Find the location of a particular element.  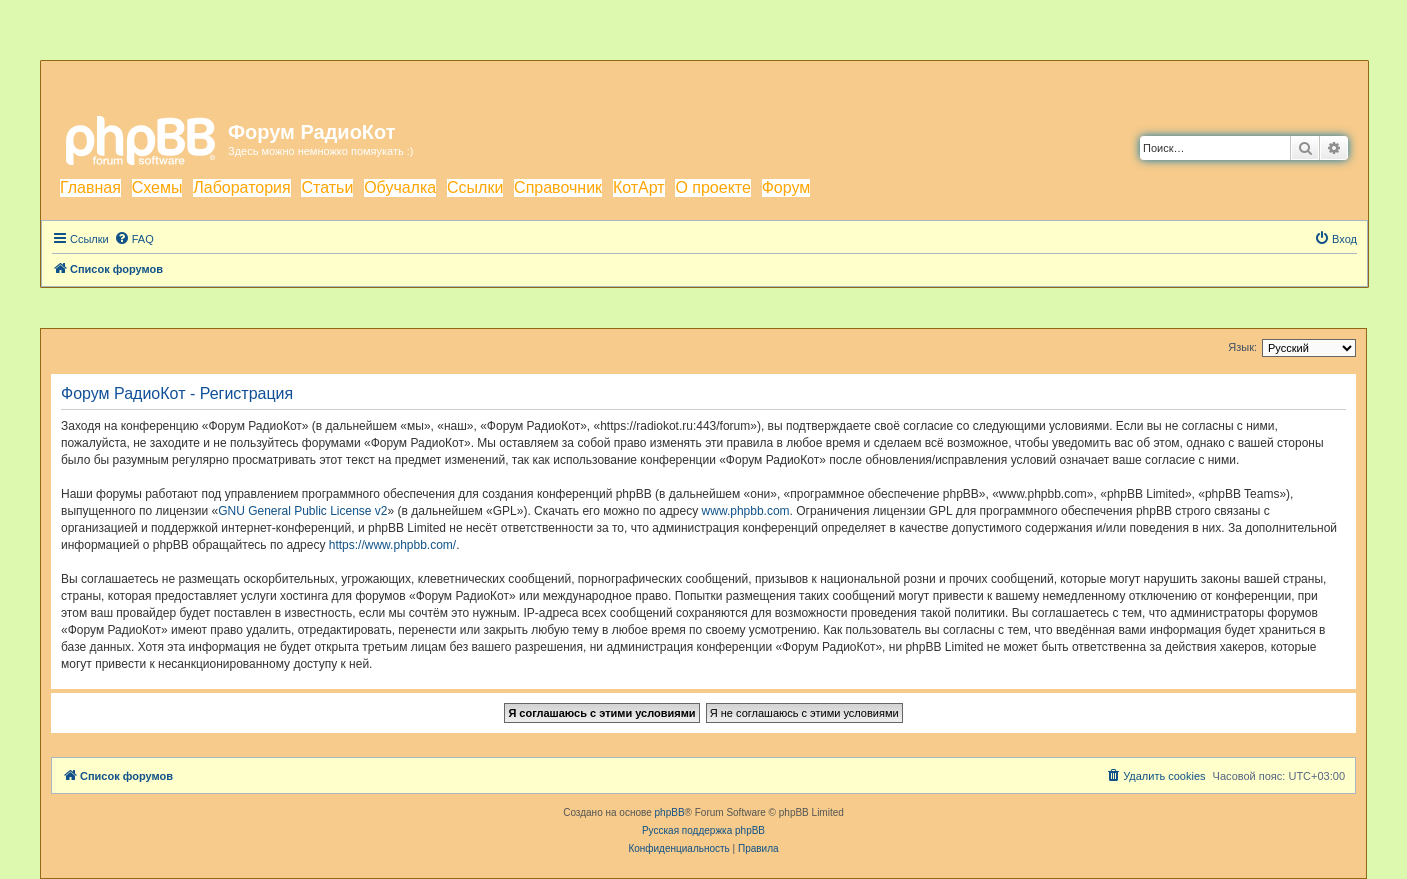

Схемы is located at coordinates (157, 187).